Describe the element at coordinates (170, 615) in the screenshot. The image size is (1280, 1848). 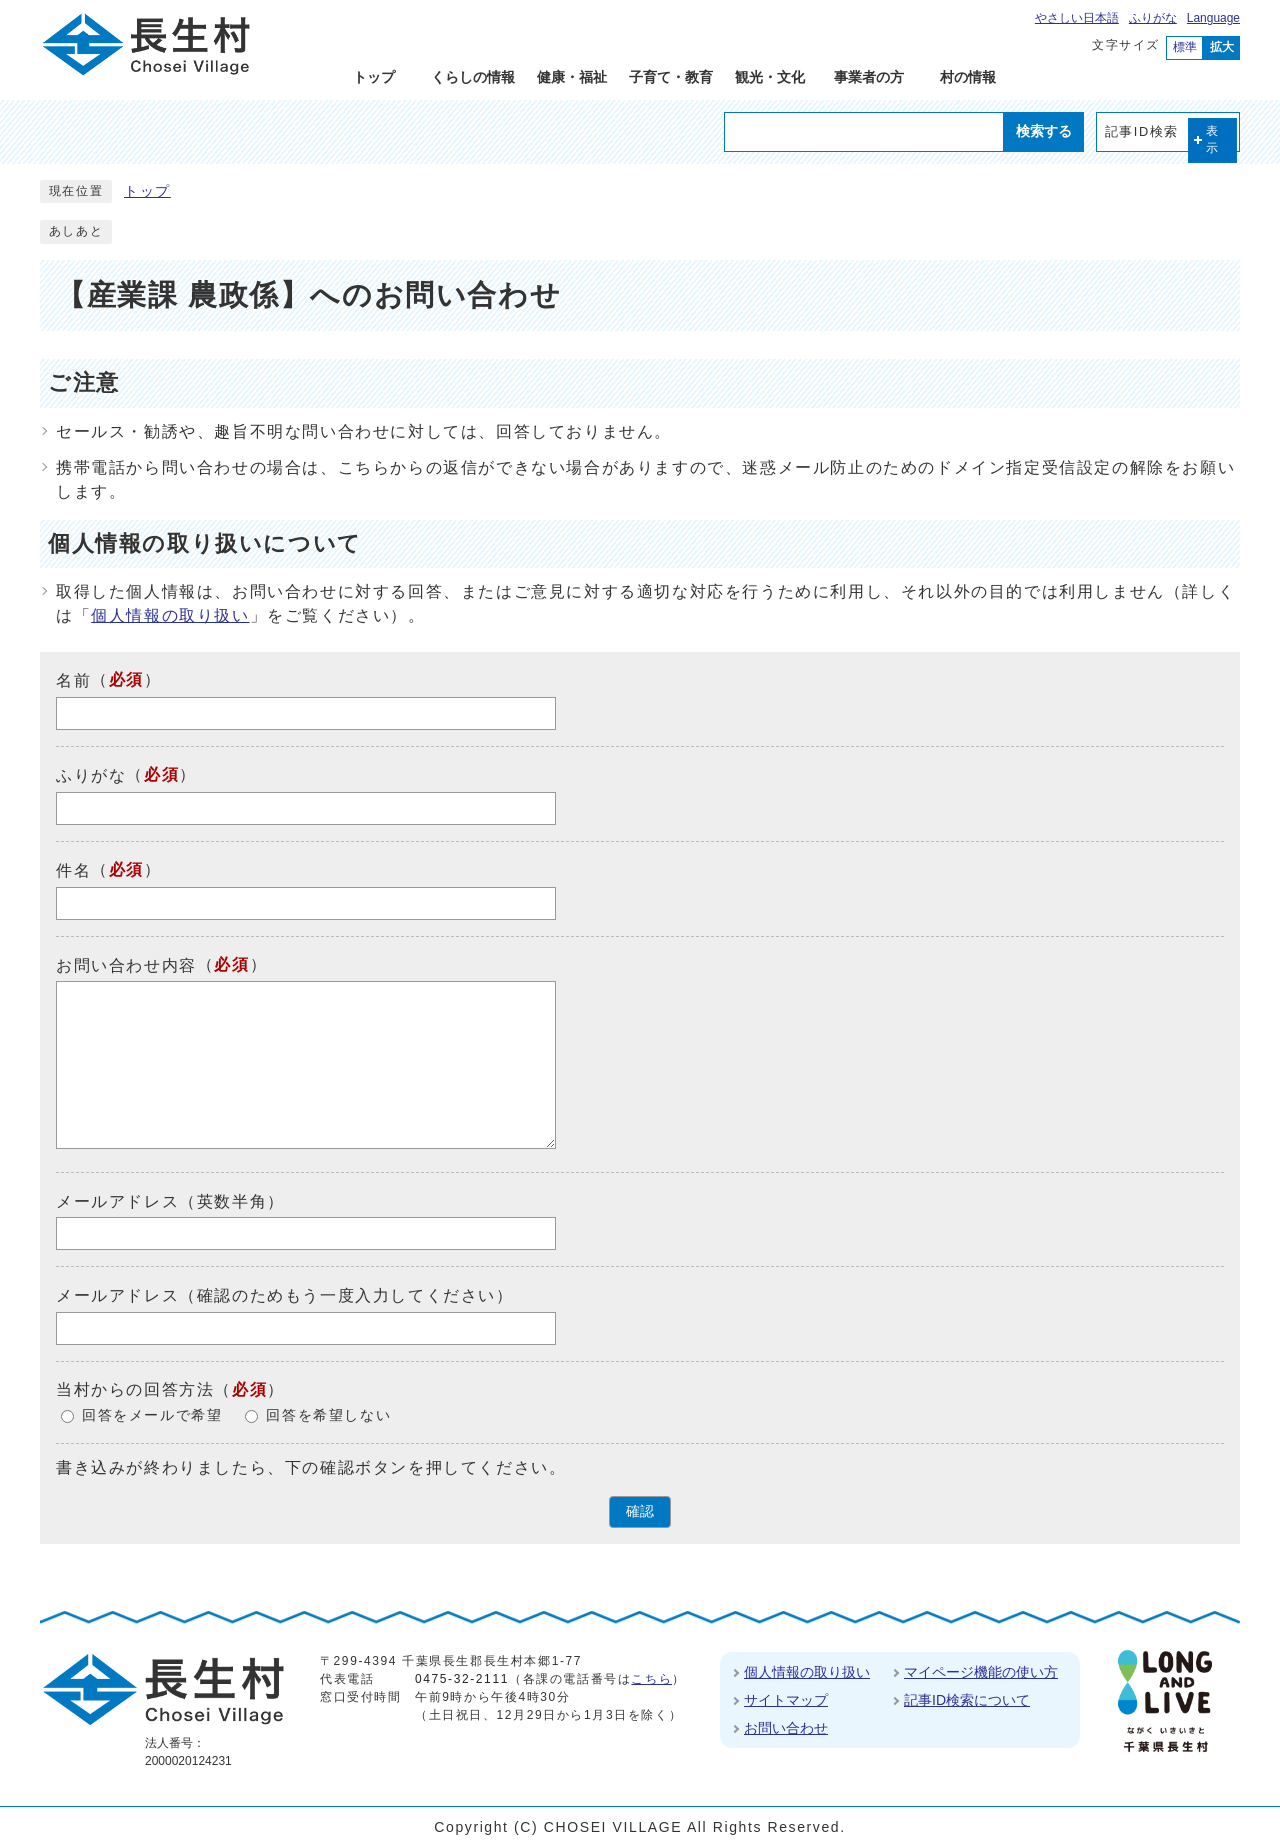
I see `個人情報の取り扱い` at that location.